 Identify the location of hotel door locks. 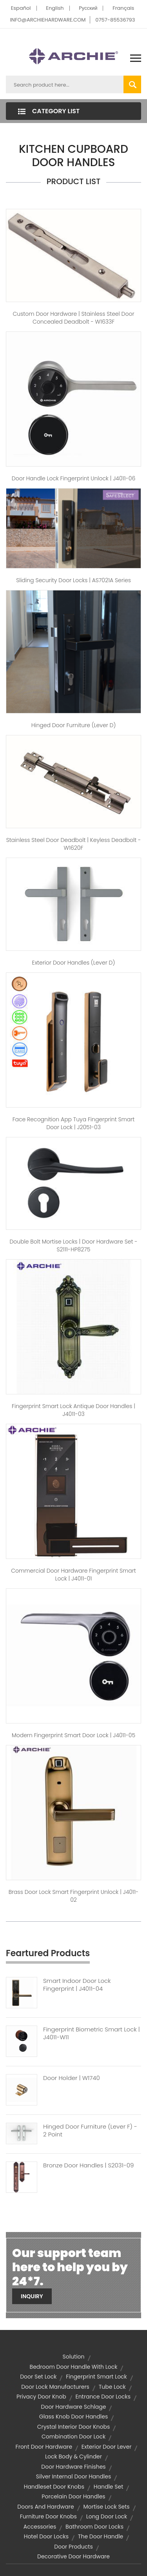
(46, 2536).